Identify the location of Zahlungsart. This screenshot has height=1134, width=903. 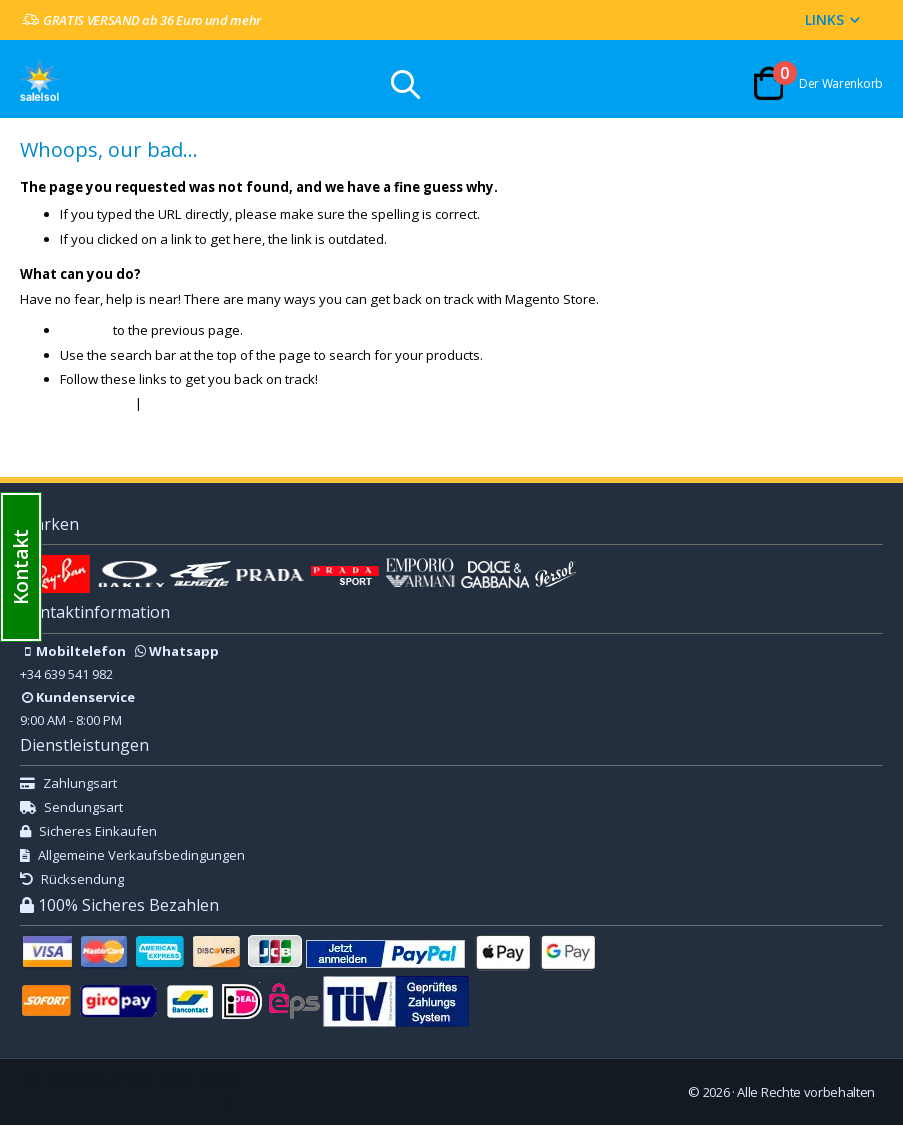
(68, 792).